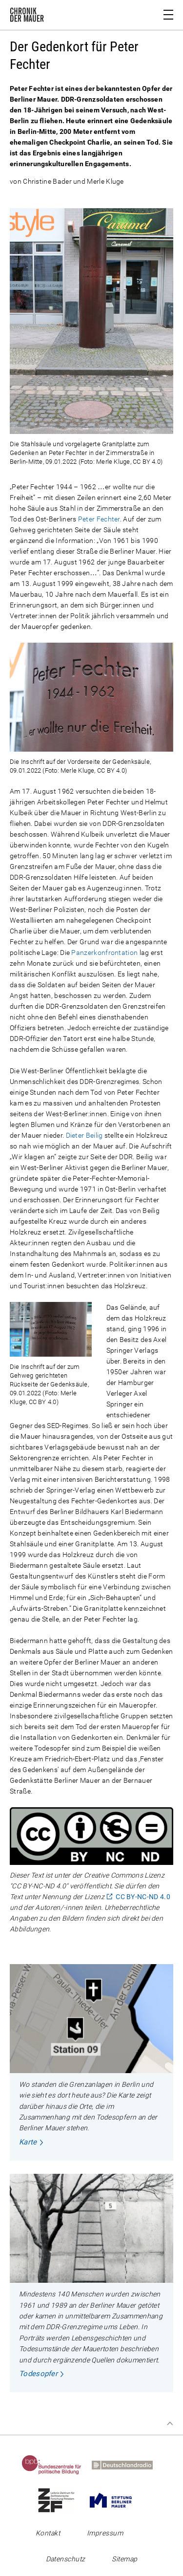 The width and height of the screenshot is (183, 2576). I want to click on Sitemap, so click(124, 2559).